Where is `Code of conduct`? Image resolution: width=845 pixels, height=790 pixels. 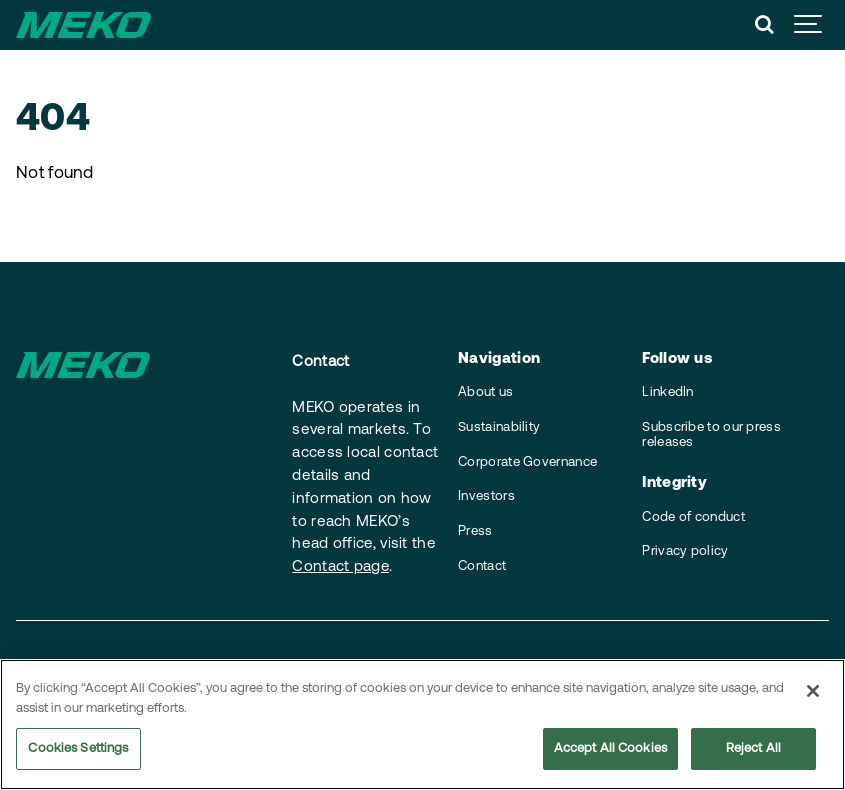
Code of conduct is located at coordinates (693, 517).